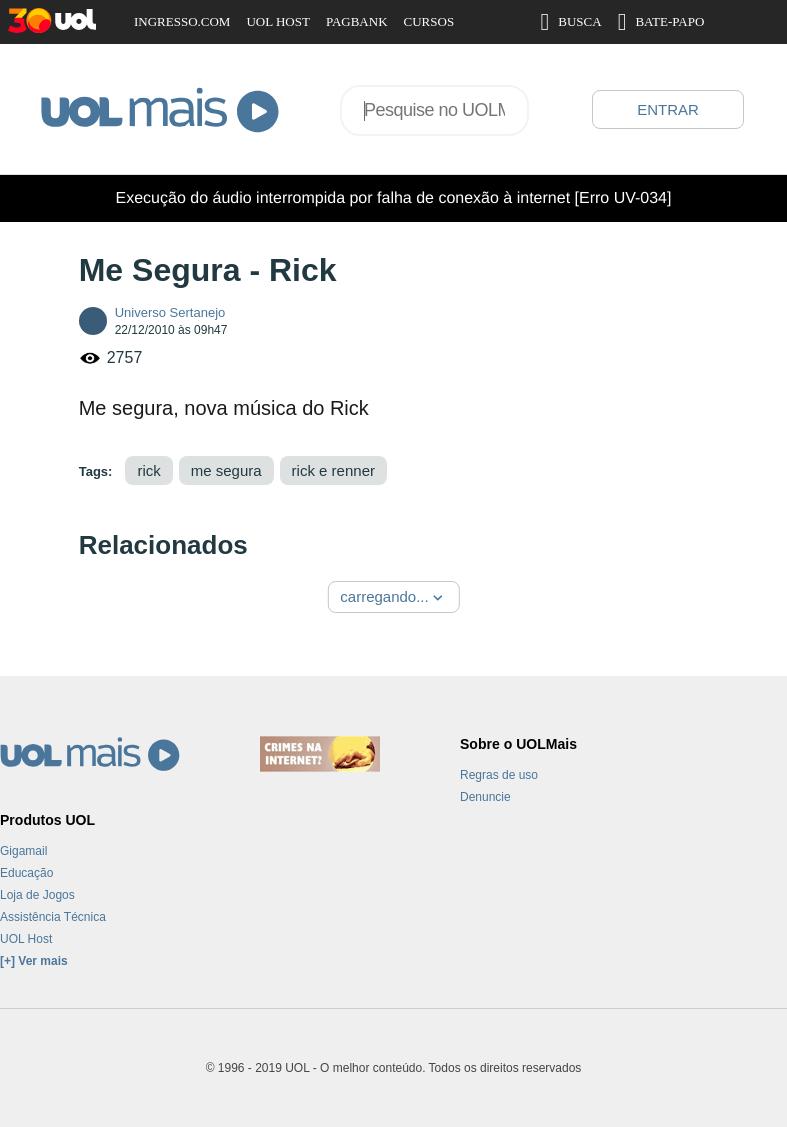  Describe the element at coordinates (37, 895) in the screenshot. I see `Loja de Jogos` at that location.